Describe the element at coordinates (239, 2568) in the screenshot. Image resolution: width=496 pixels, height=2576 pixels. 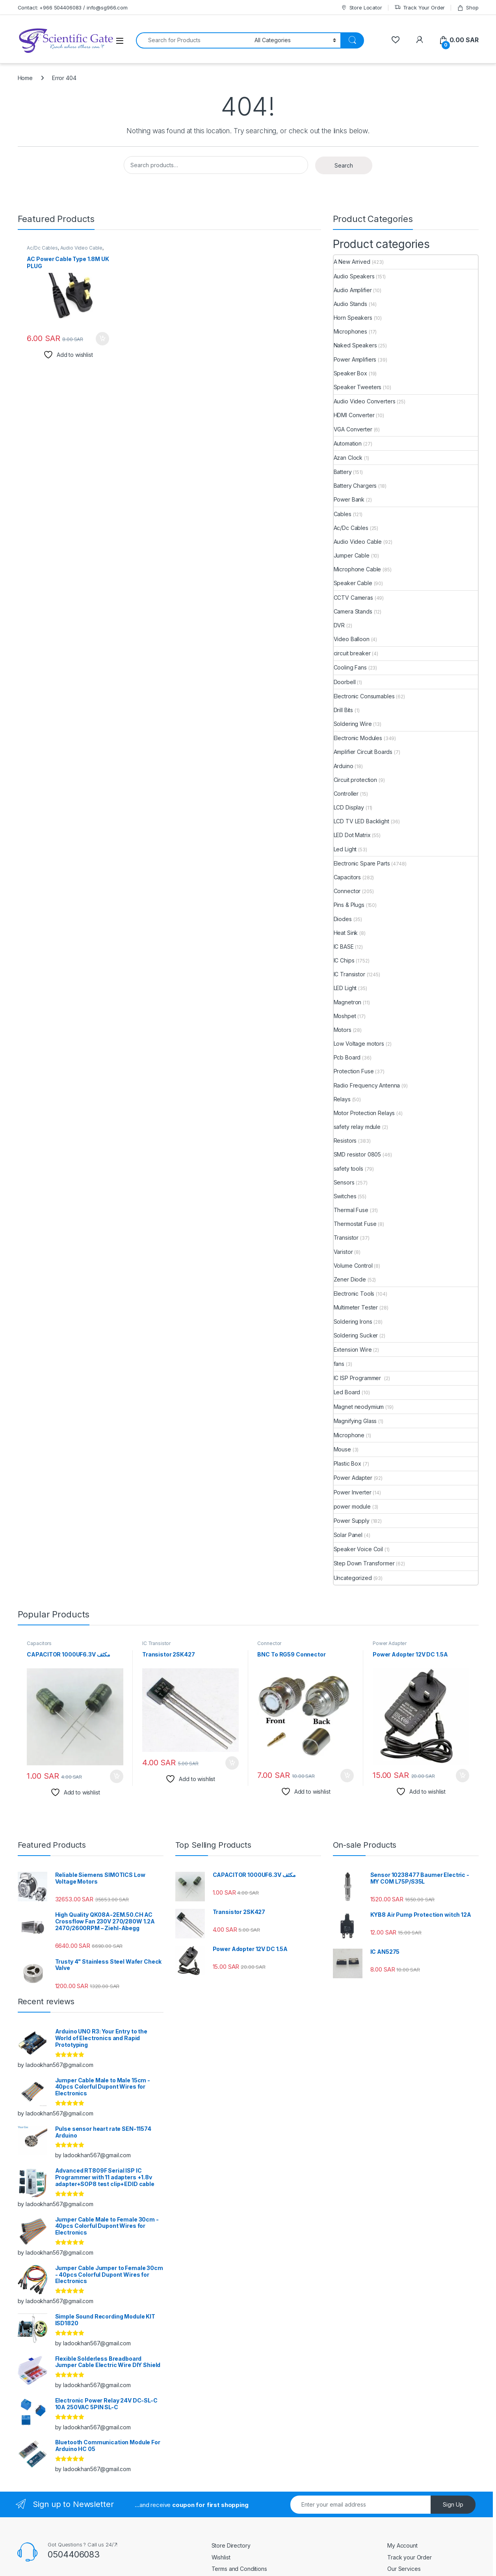
I see `Terms and Conditions` at that location.